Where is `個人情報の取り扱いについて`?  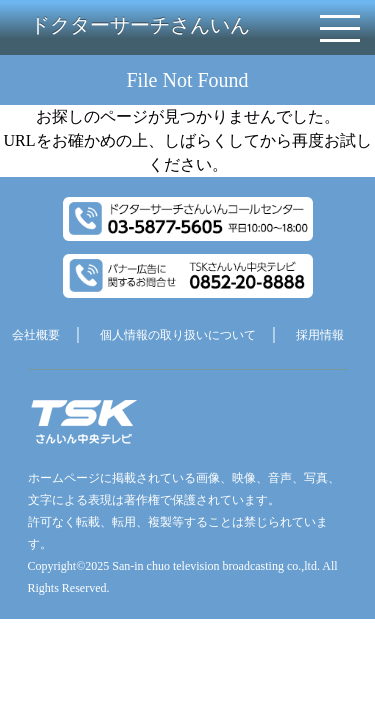
個人情報の取り扱いについて is located at coordinates (178, 335).